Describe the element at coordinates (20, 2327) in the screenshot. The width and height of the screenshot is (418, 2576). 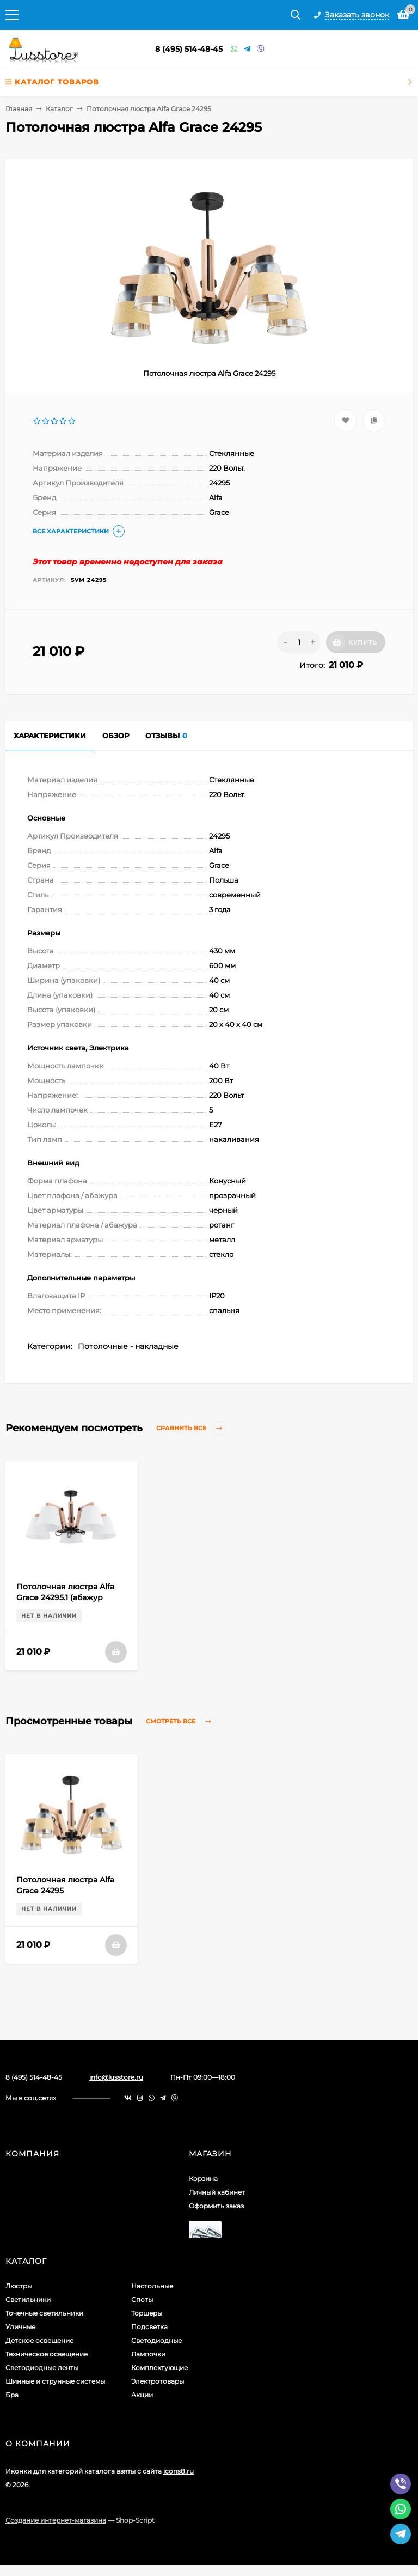
I see `Уличные` at that location.